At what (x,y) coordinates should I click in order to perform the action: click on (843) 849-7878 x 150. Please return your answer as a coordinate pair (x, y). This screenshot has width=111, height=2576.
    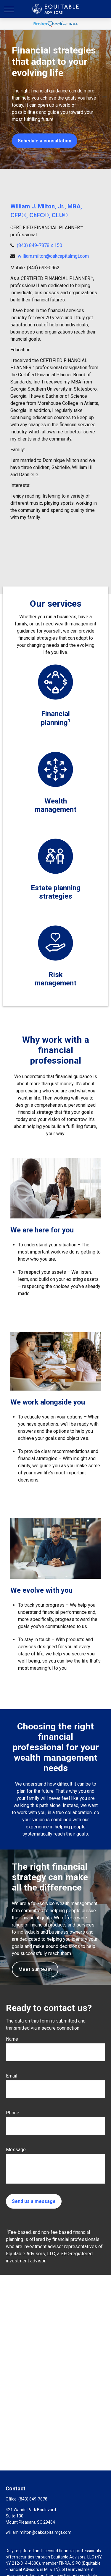
    Looking at the image, I should click on (39, 245).